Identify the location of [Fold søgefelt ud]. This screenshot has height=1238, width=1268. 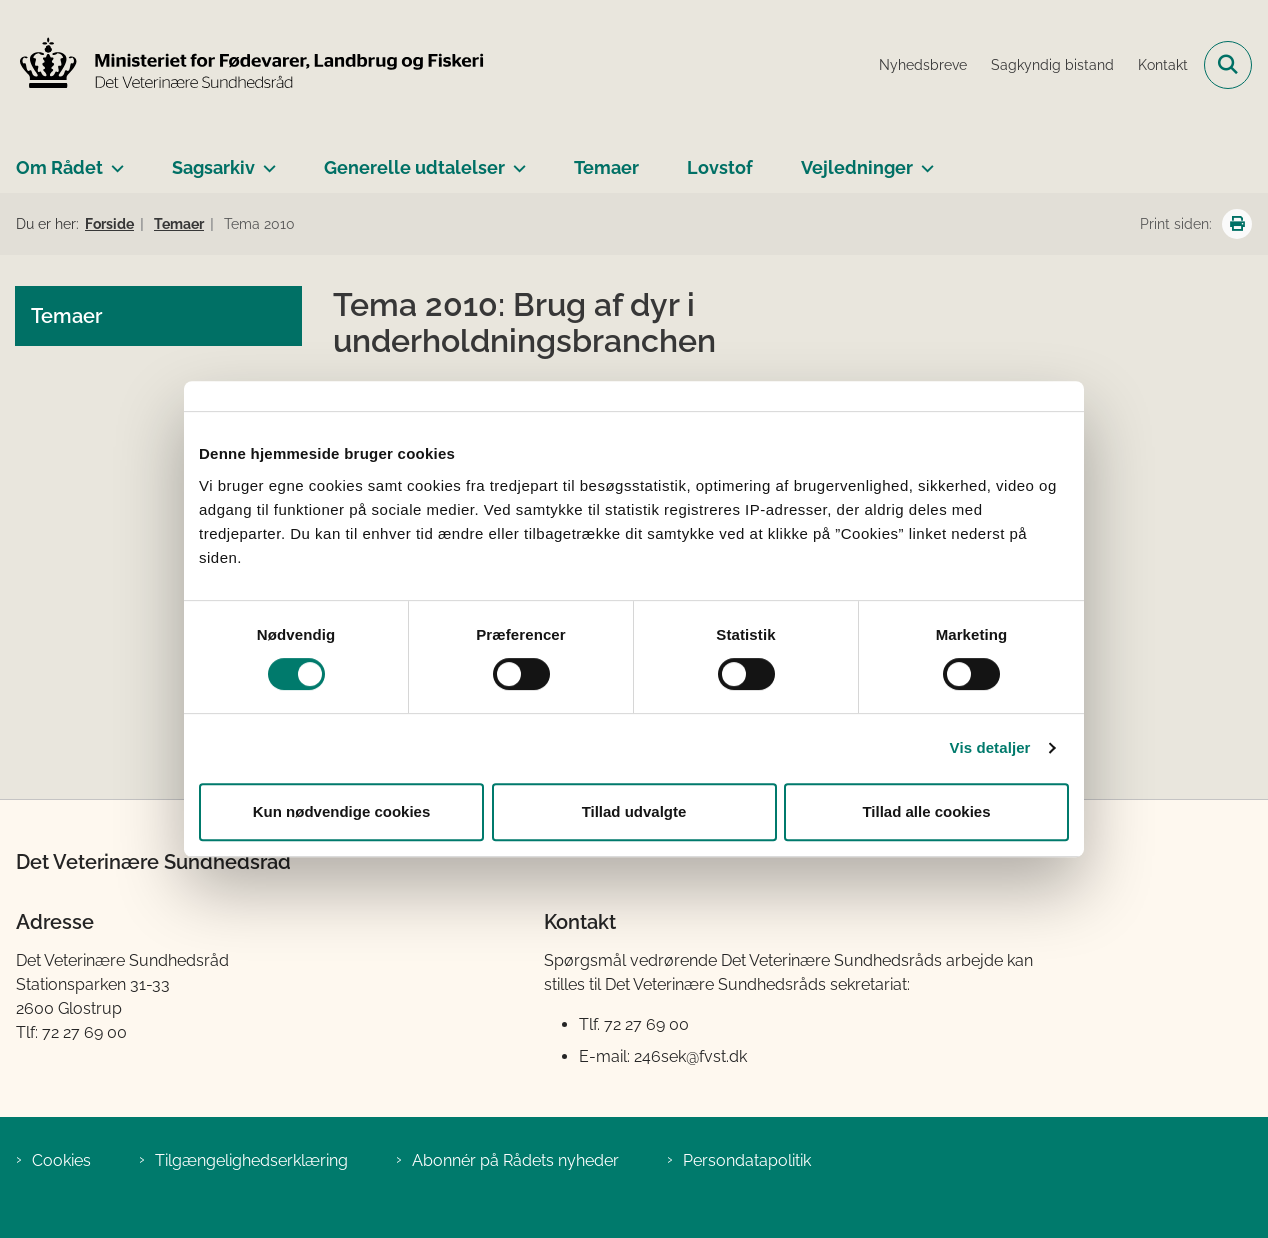
(1228, 65).